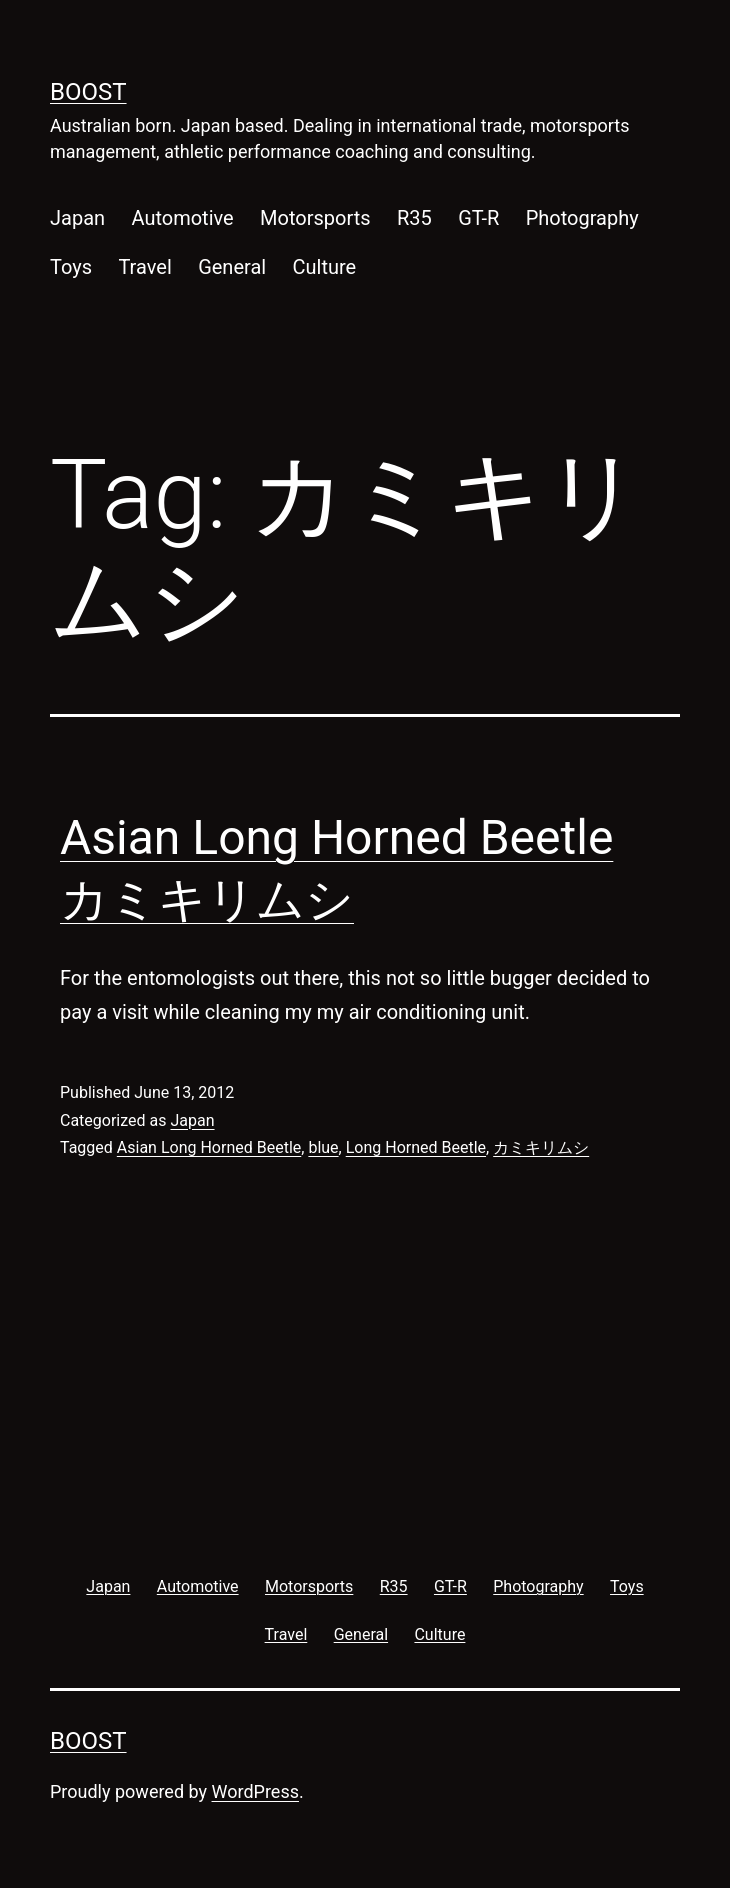  I want to click on Motorsports, so click(315, 218).